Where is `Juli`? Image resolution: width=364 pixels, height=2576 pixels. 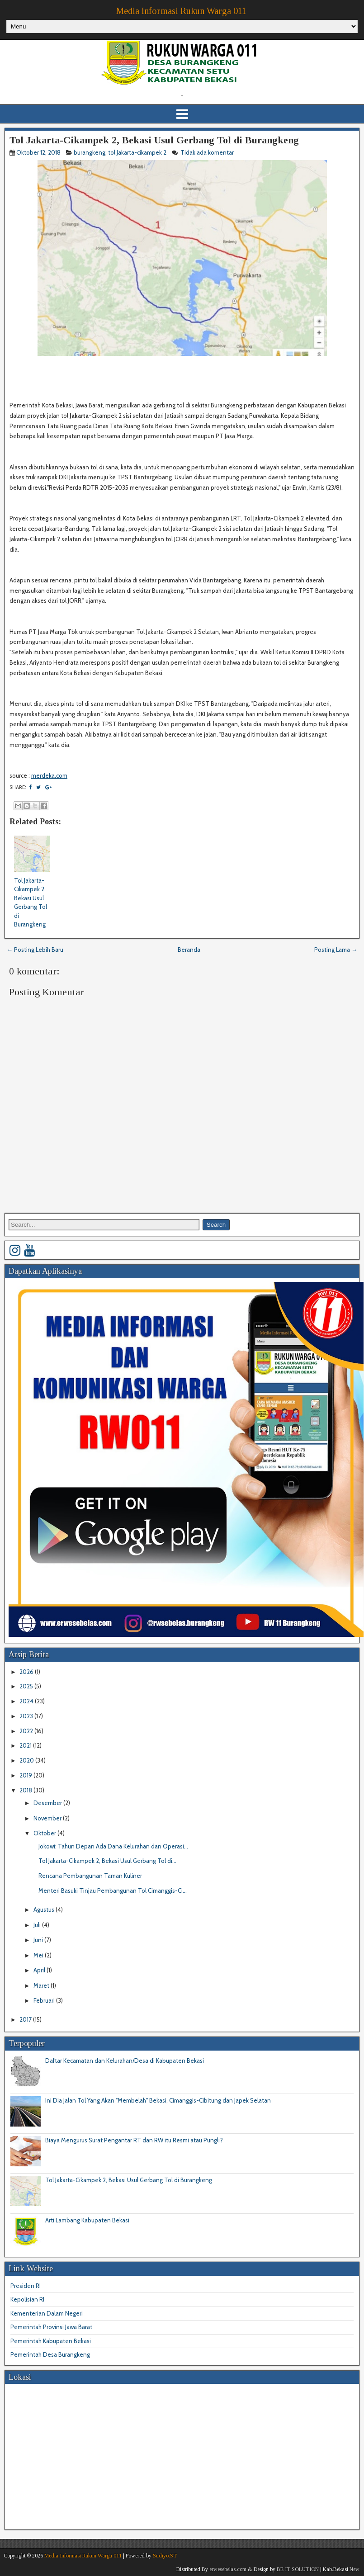
Juli is located at coordinates (37, 1924).